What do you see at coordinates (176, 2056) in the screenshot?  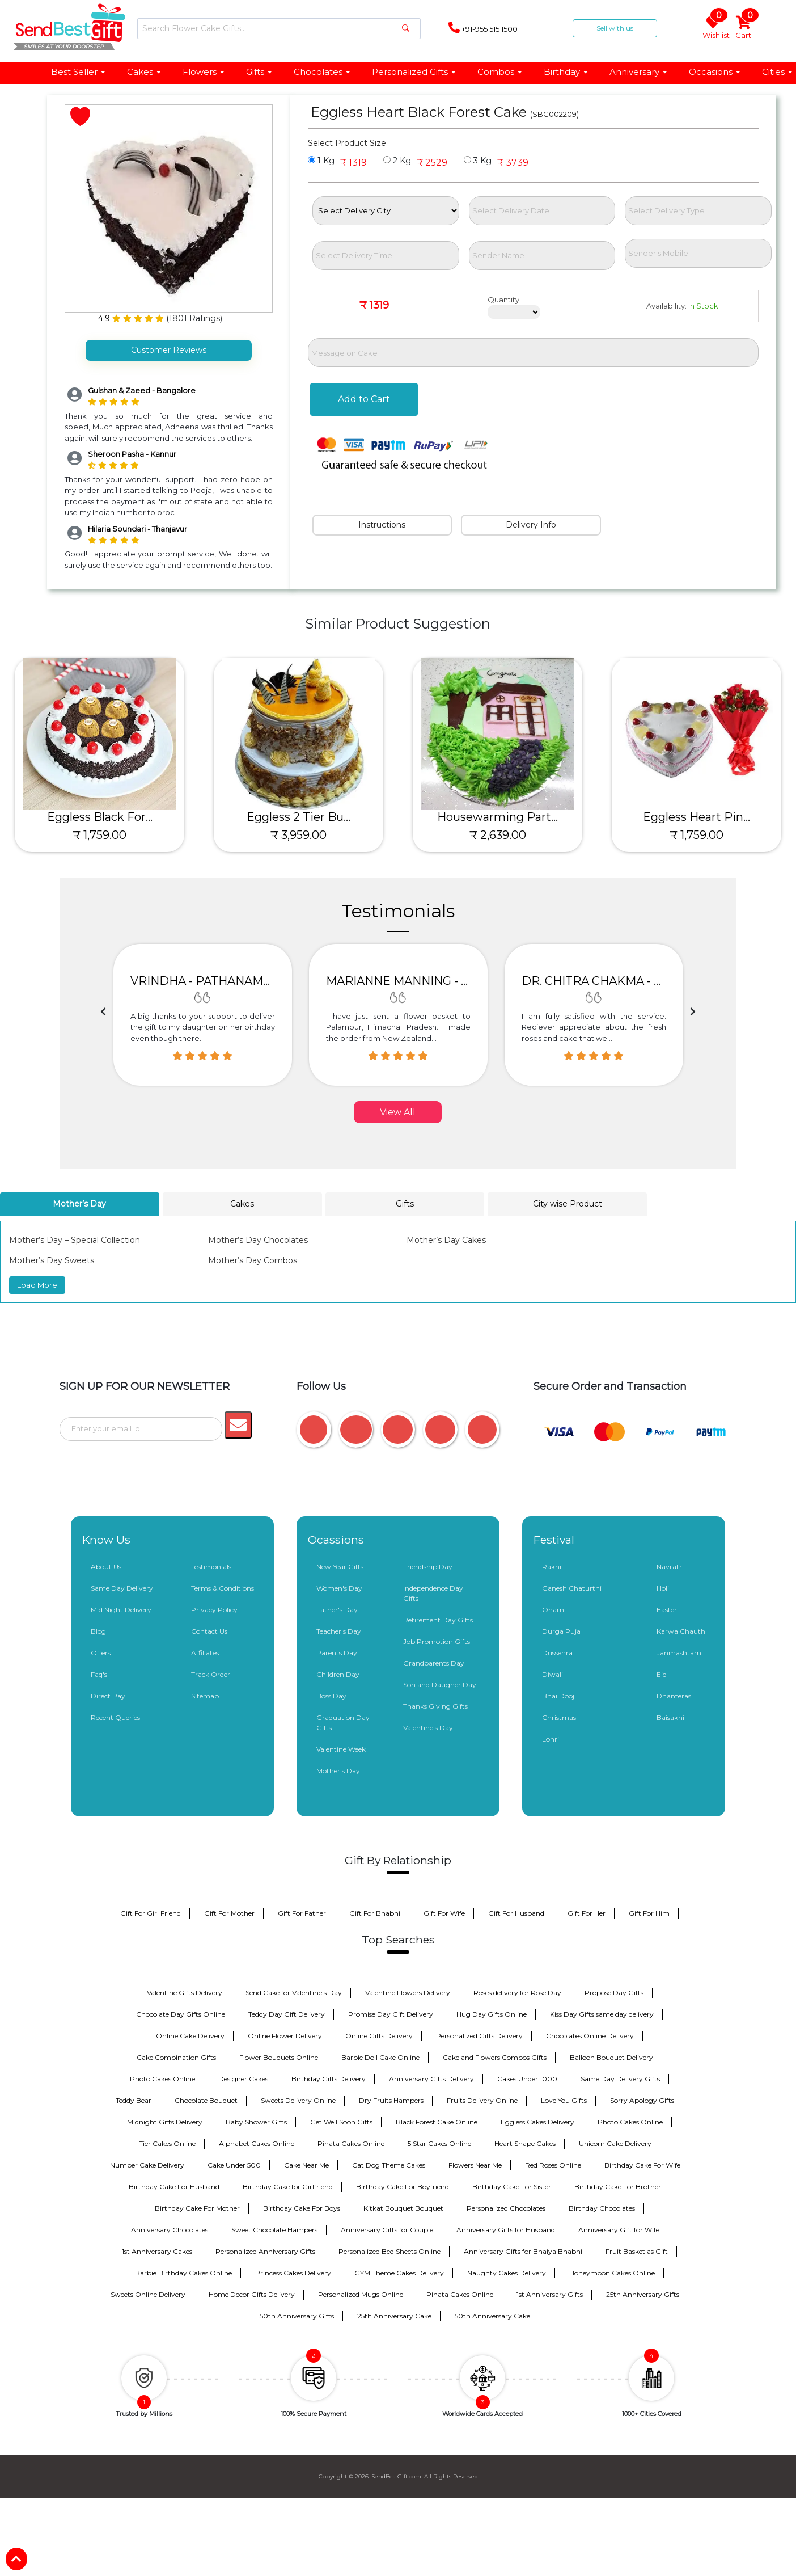 I see `Cake Combination Gifts` at bounding box center [176, 2056].